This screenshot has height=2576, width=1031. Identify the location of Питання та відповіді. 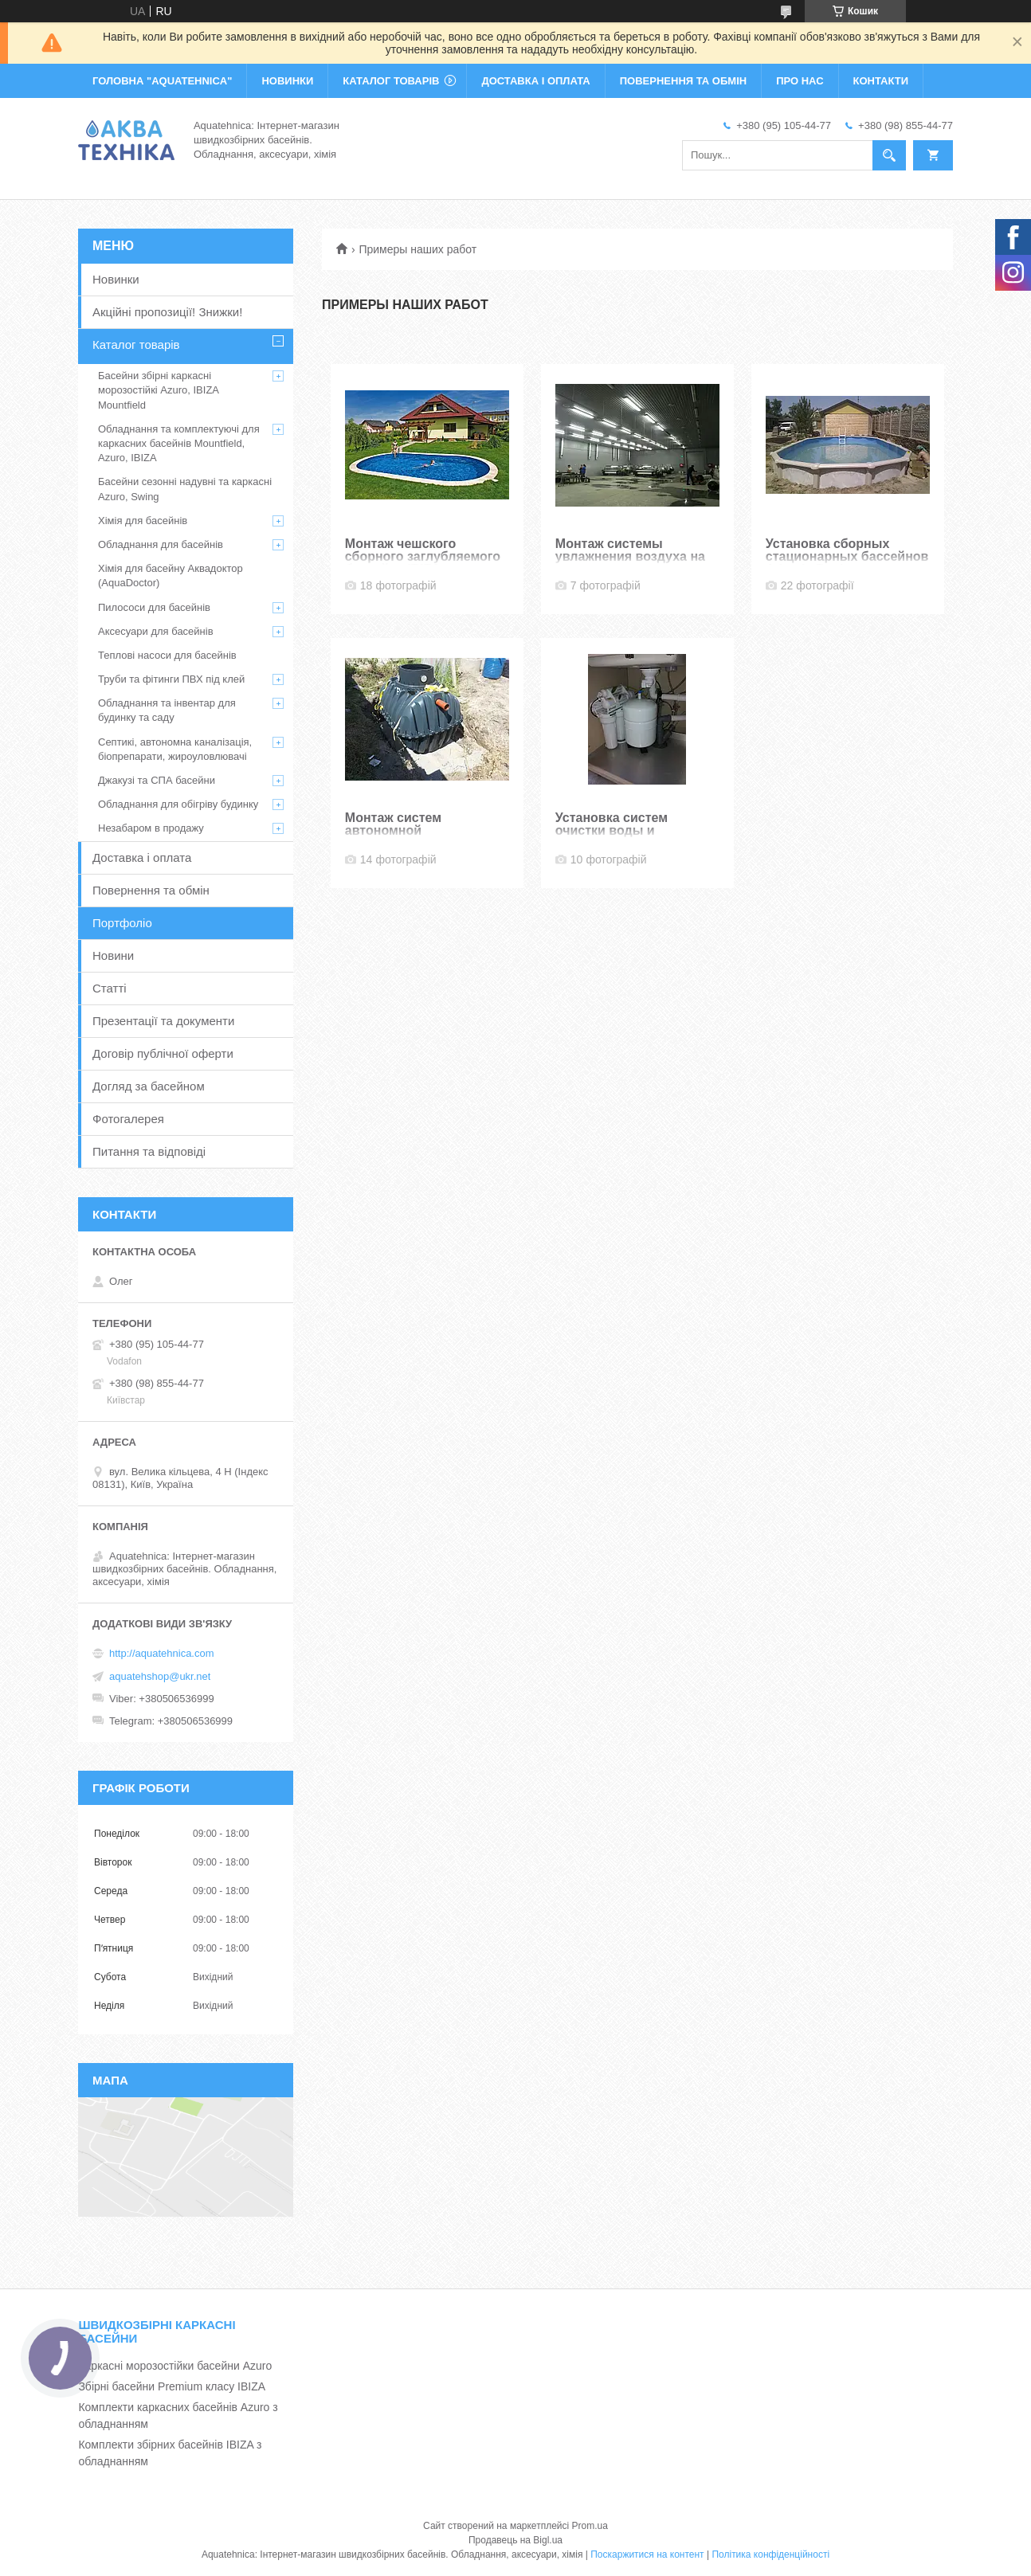
(149, 1151).